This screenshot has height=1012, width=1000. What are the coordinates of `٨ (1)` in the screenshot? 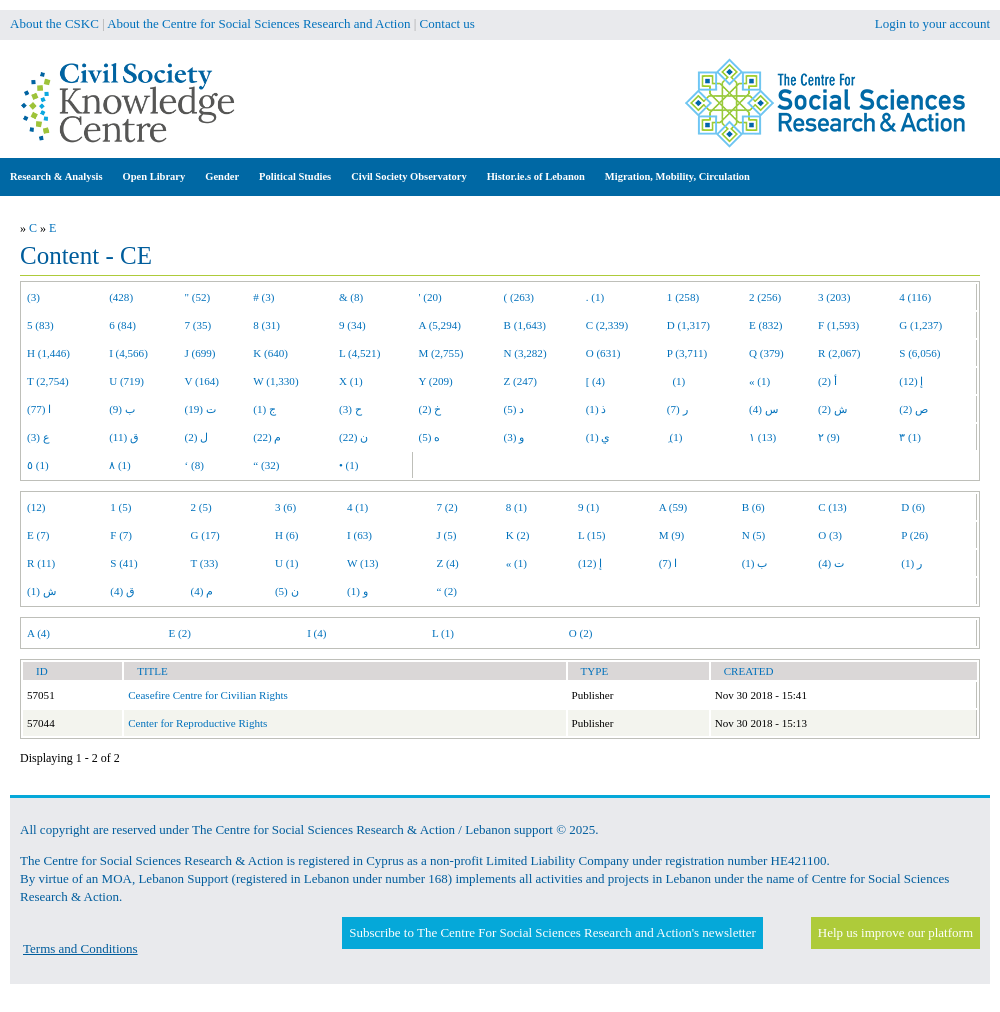 It's located at (120, 465).